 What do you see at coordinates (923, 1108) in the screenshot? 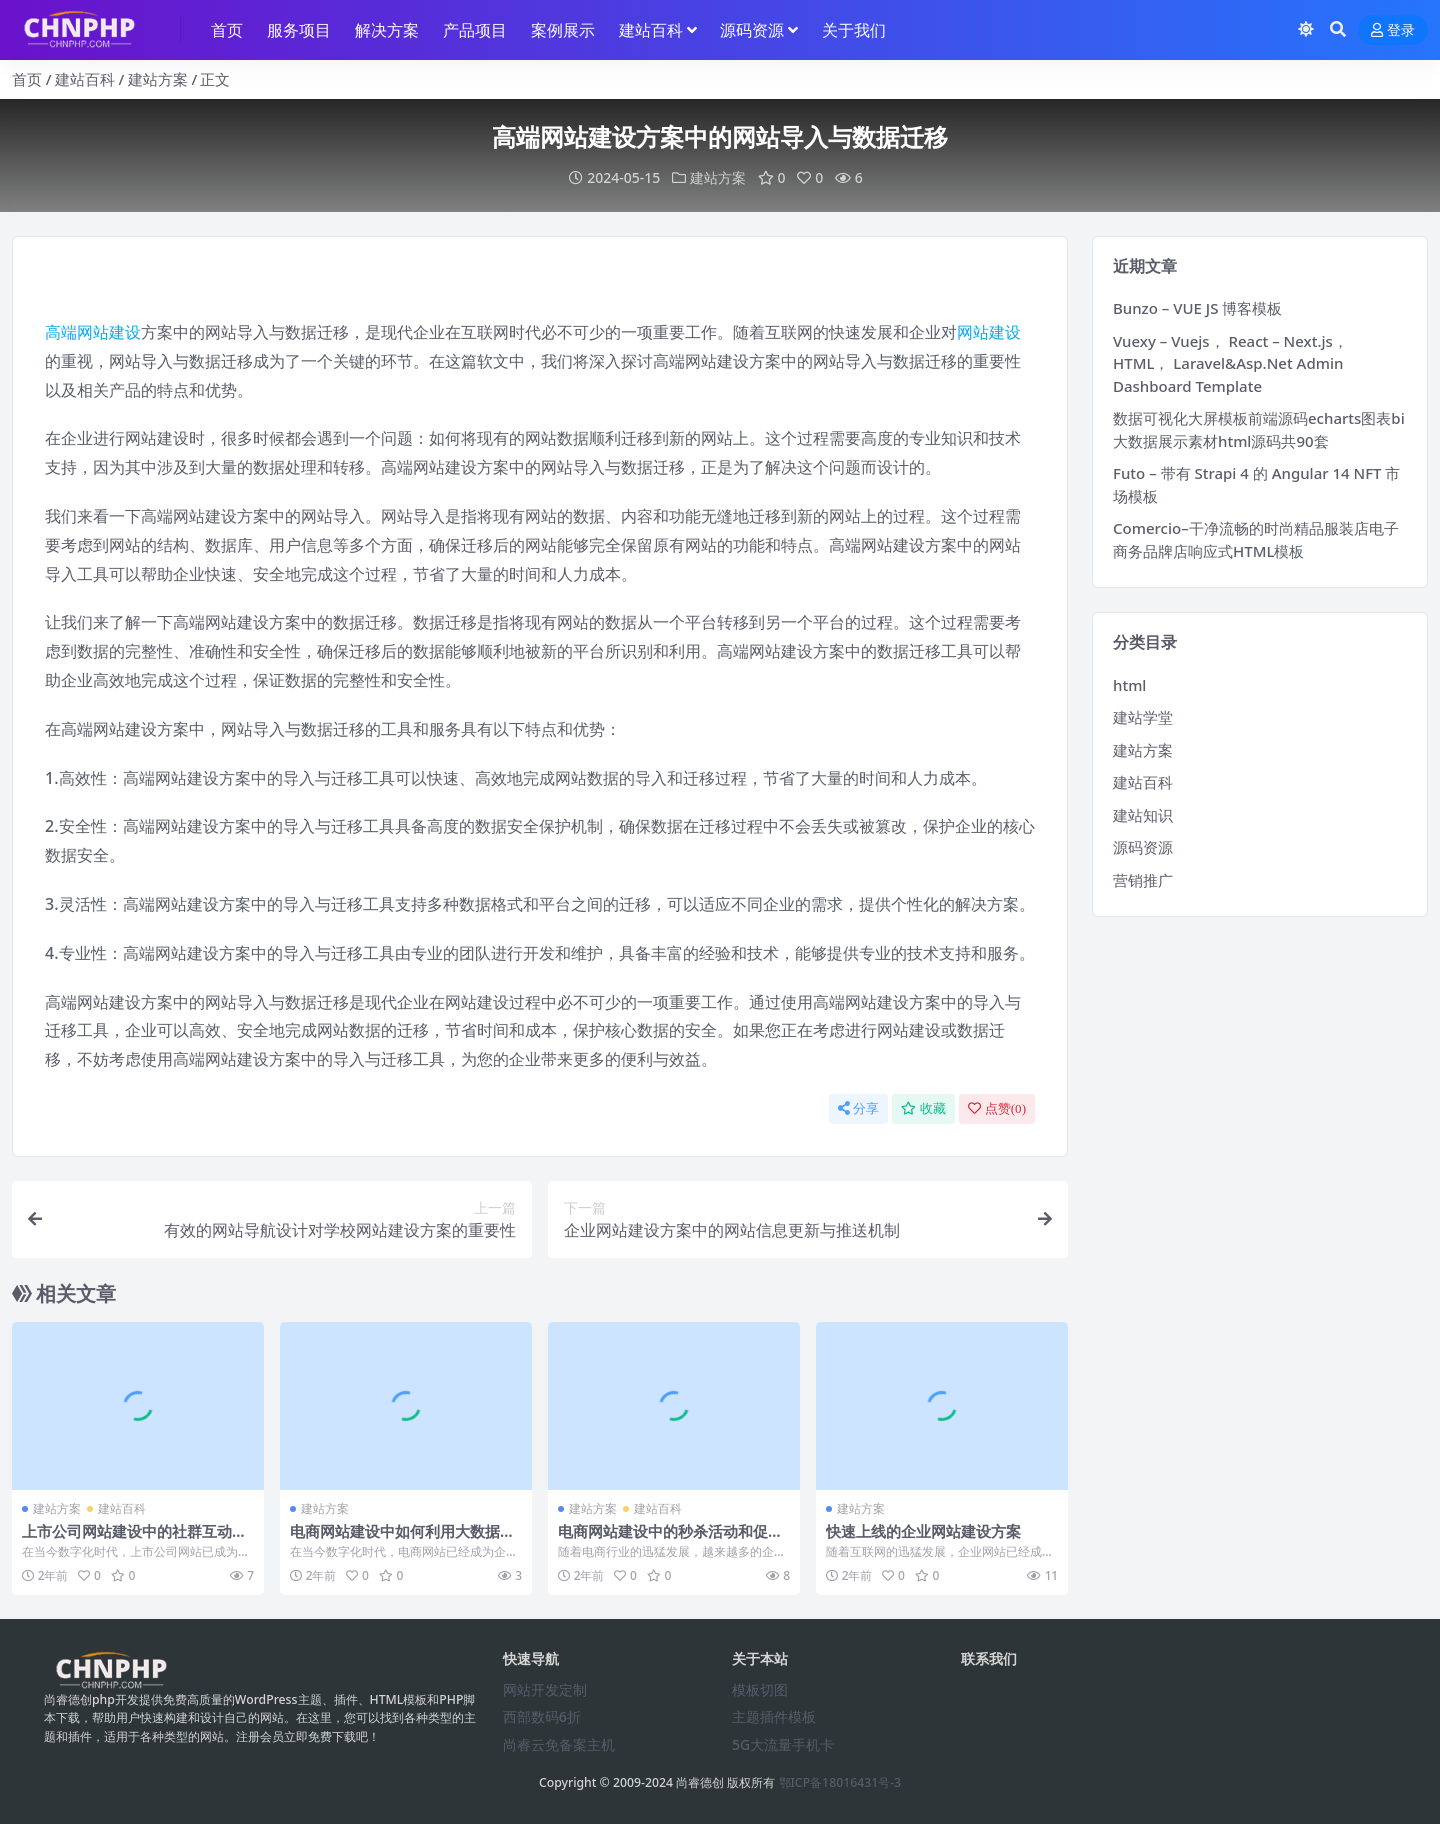
I see `收藏` at bounding box center [923, 1108].